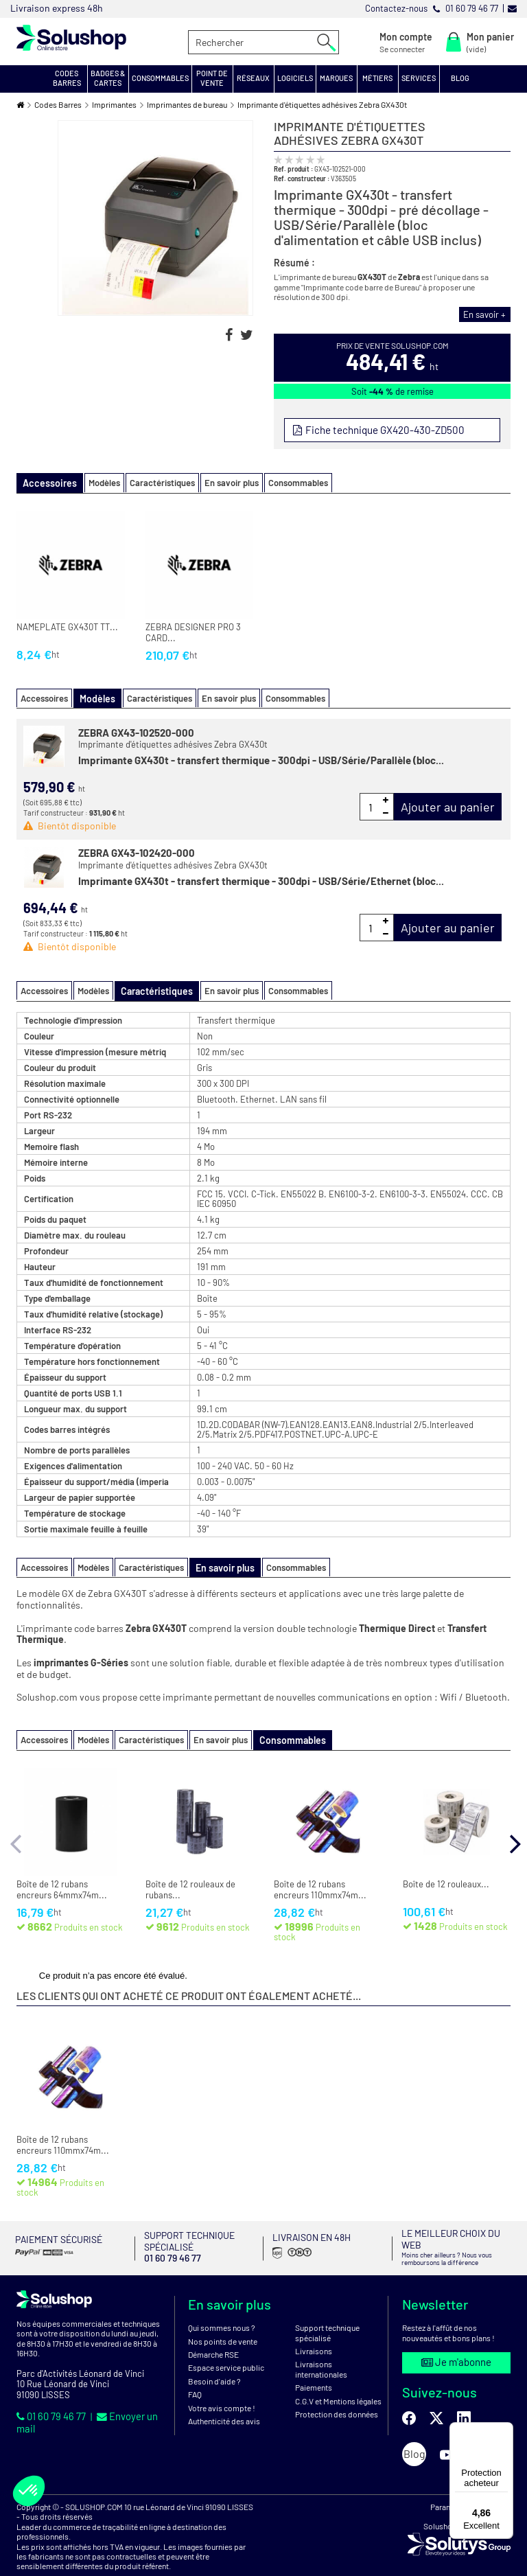  What do you see at coordinates (327, 2314) in the screenshot?
I see `Support technique spécialisé` at bounding box center [327, 2314].